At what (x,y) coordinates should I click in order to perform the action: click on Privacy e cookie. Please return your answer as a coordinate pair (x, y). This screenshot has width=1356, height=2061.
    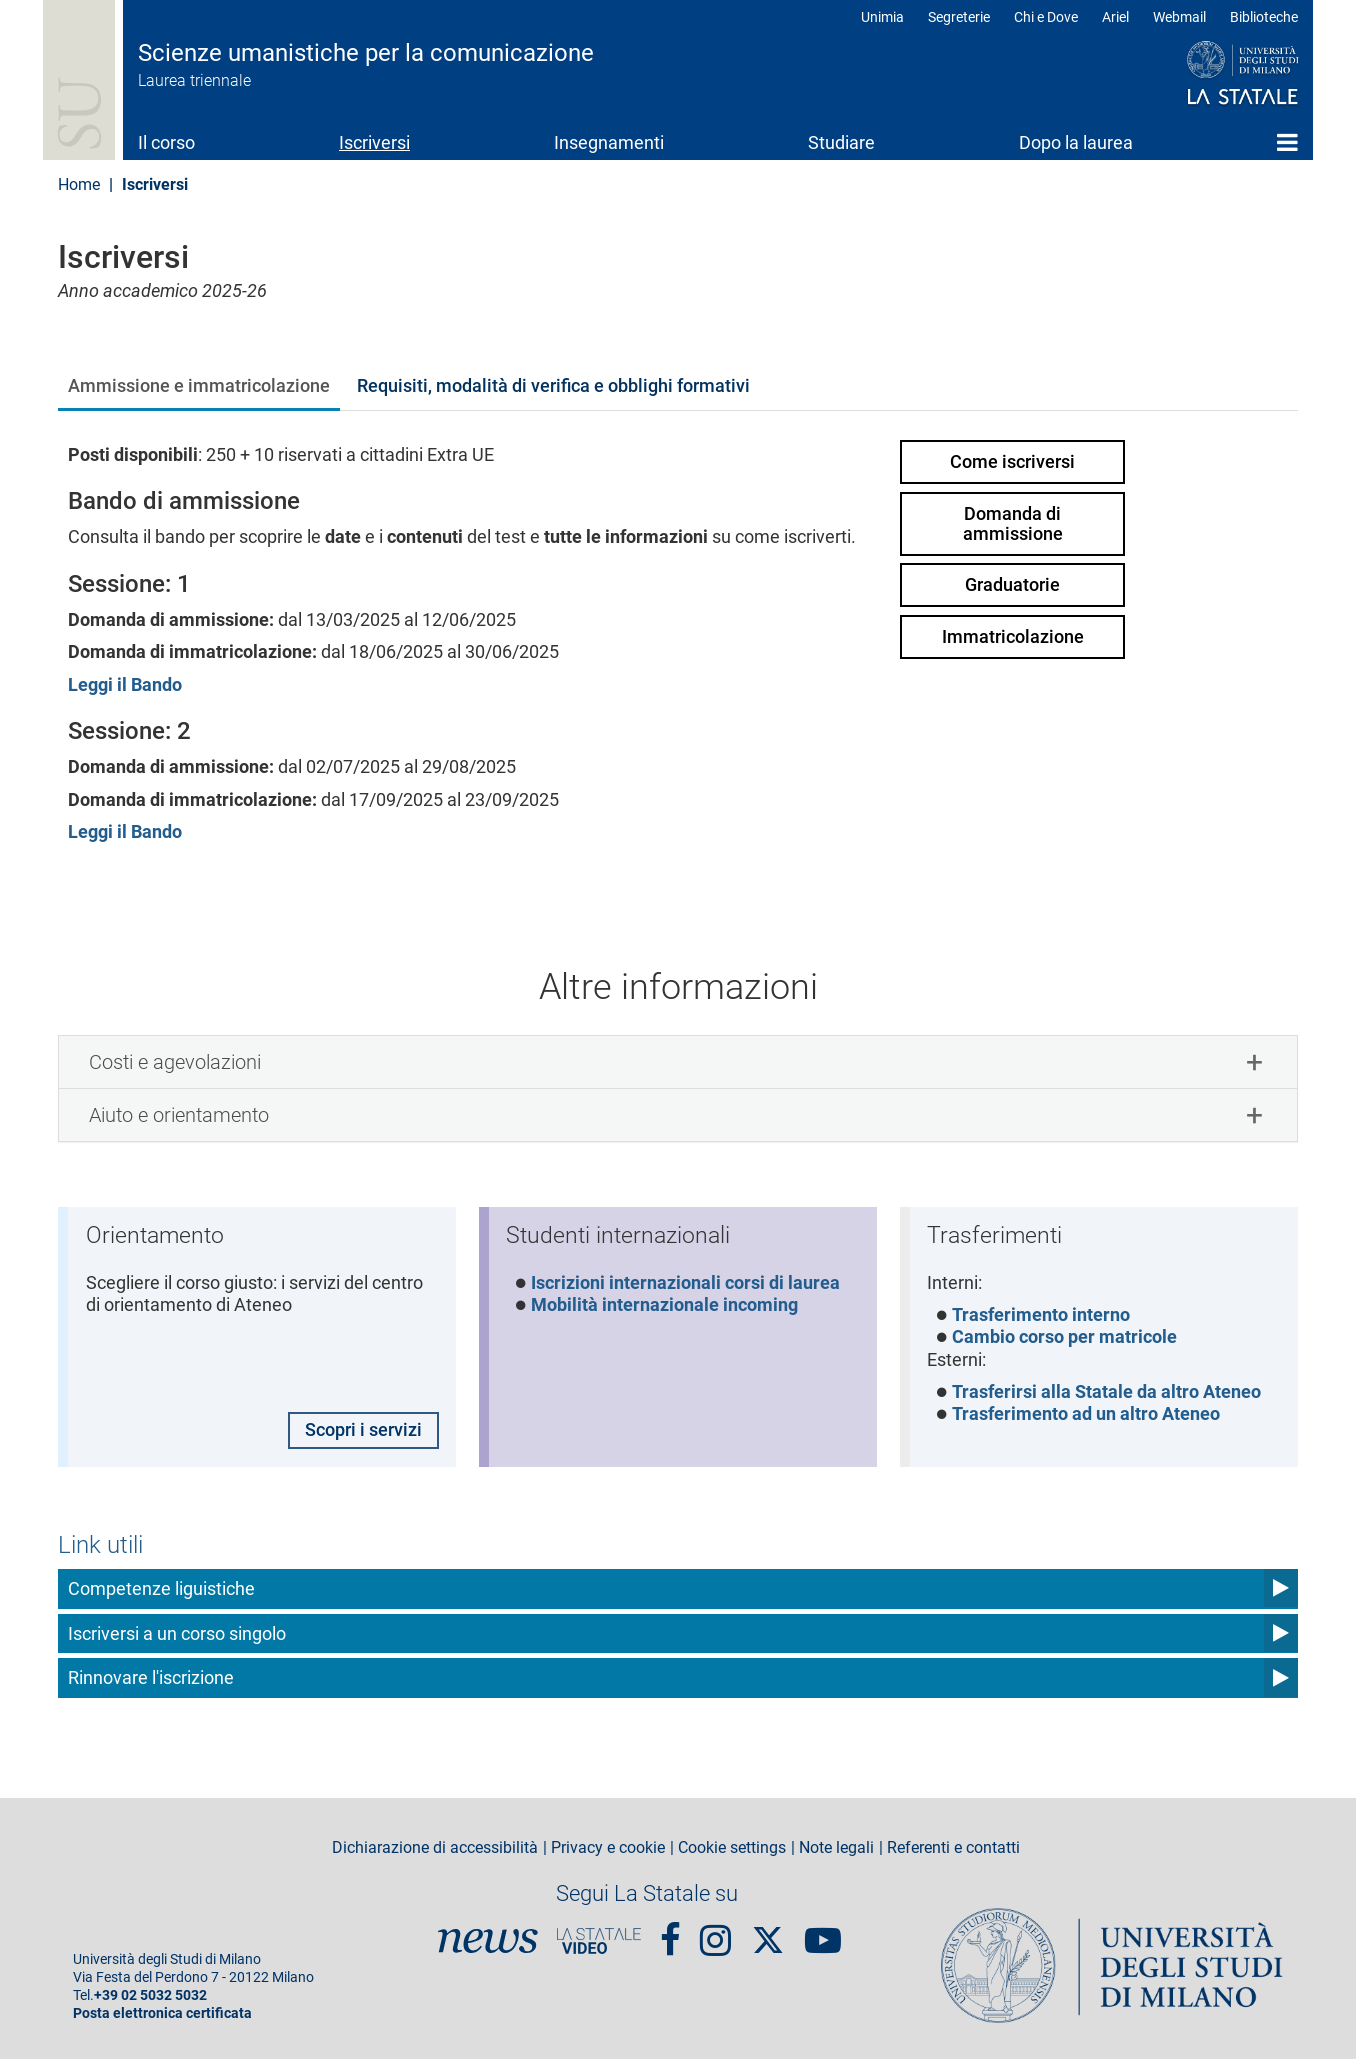
    Looking at the image, I should click on (608, 1850).